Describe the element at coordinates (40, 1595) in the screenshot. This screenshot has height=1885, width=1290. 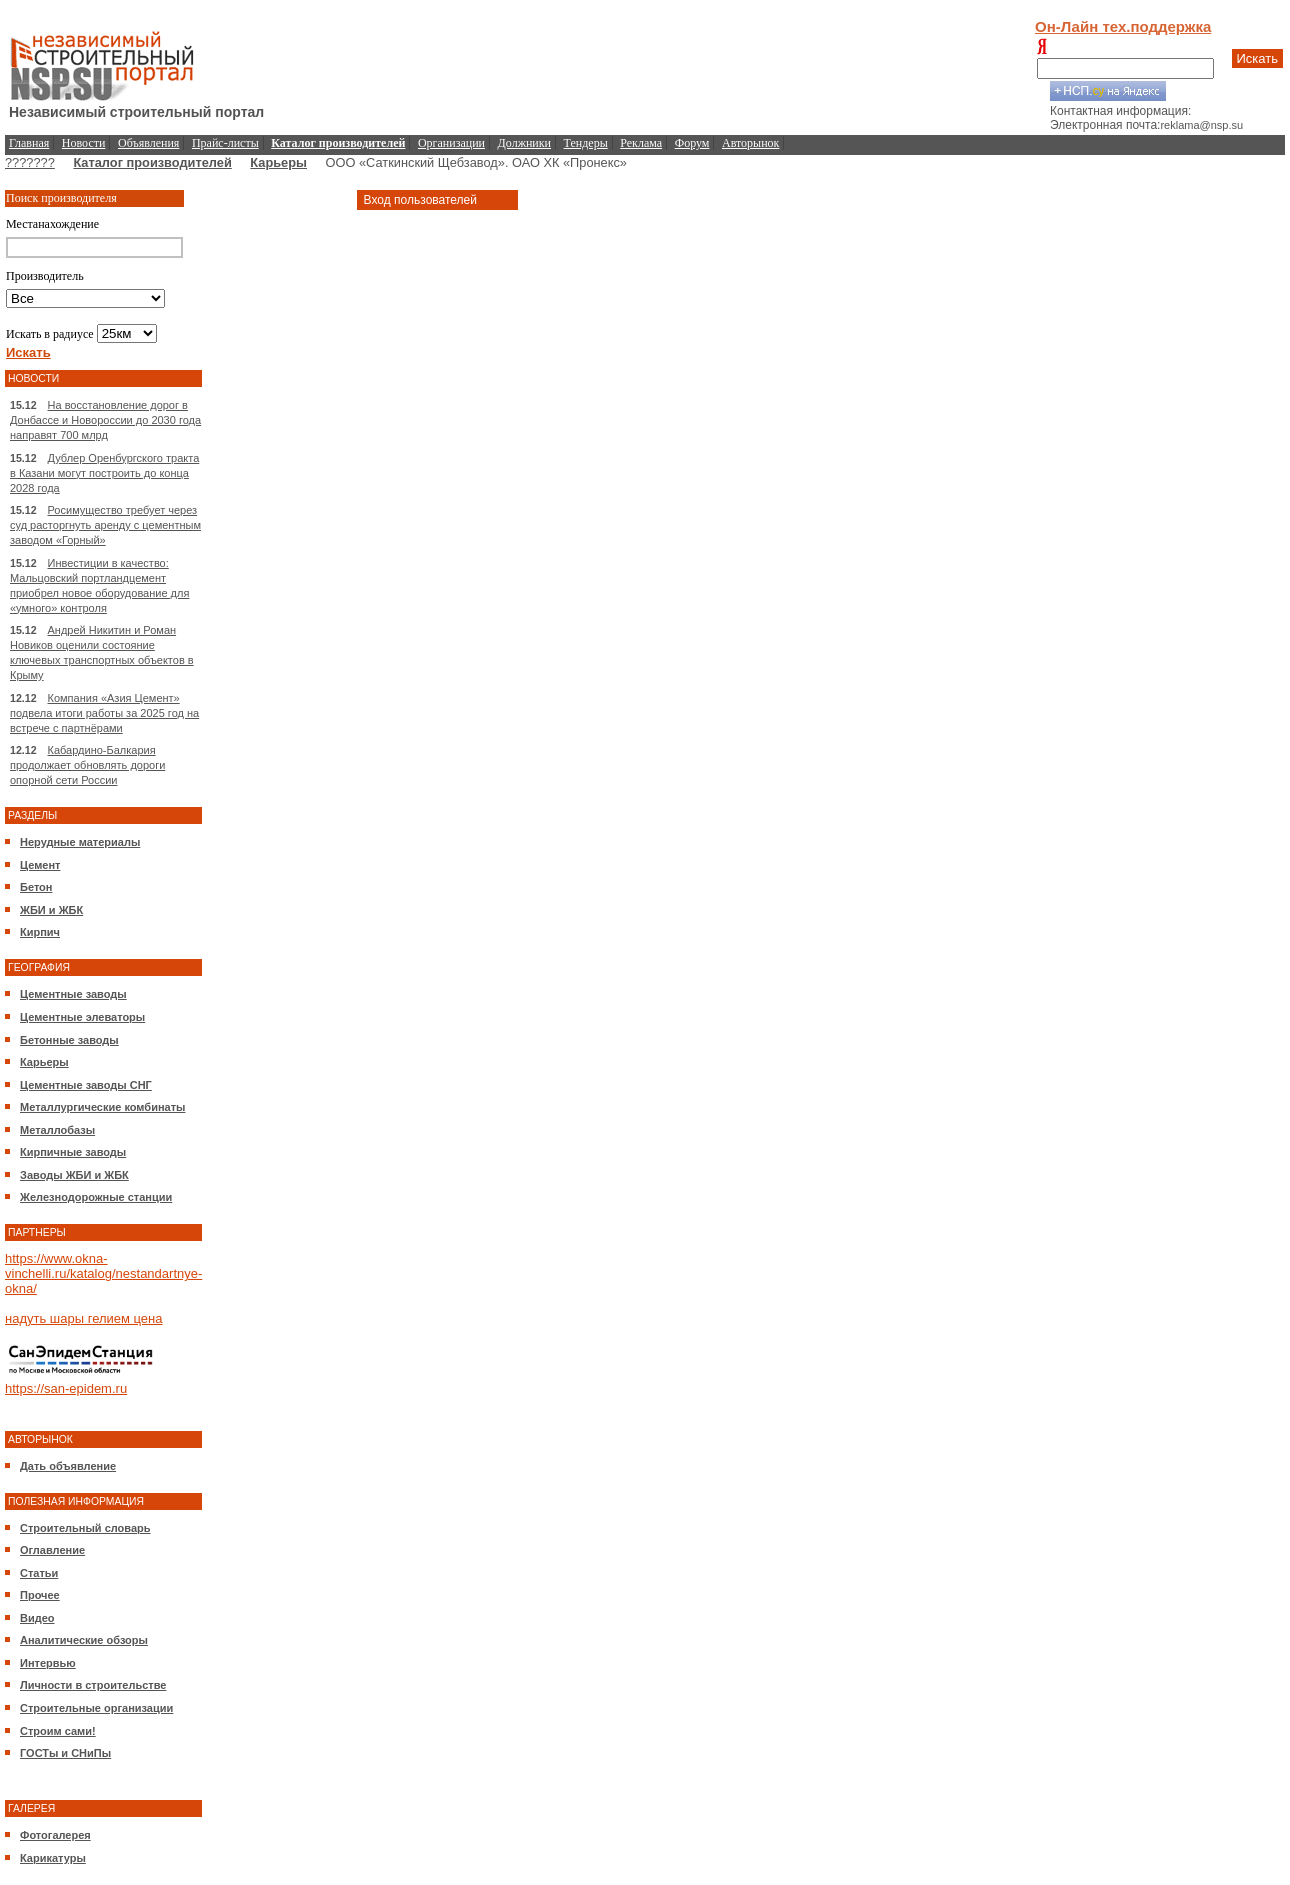
I see `Прочее` at that location.